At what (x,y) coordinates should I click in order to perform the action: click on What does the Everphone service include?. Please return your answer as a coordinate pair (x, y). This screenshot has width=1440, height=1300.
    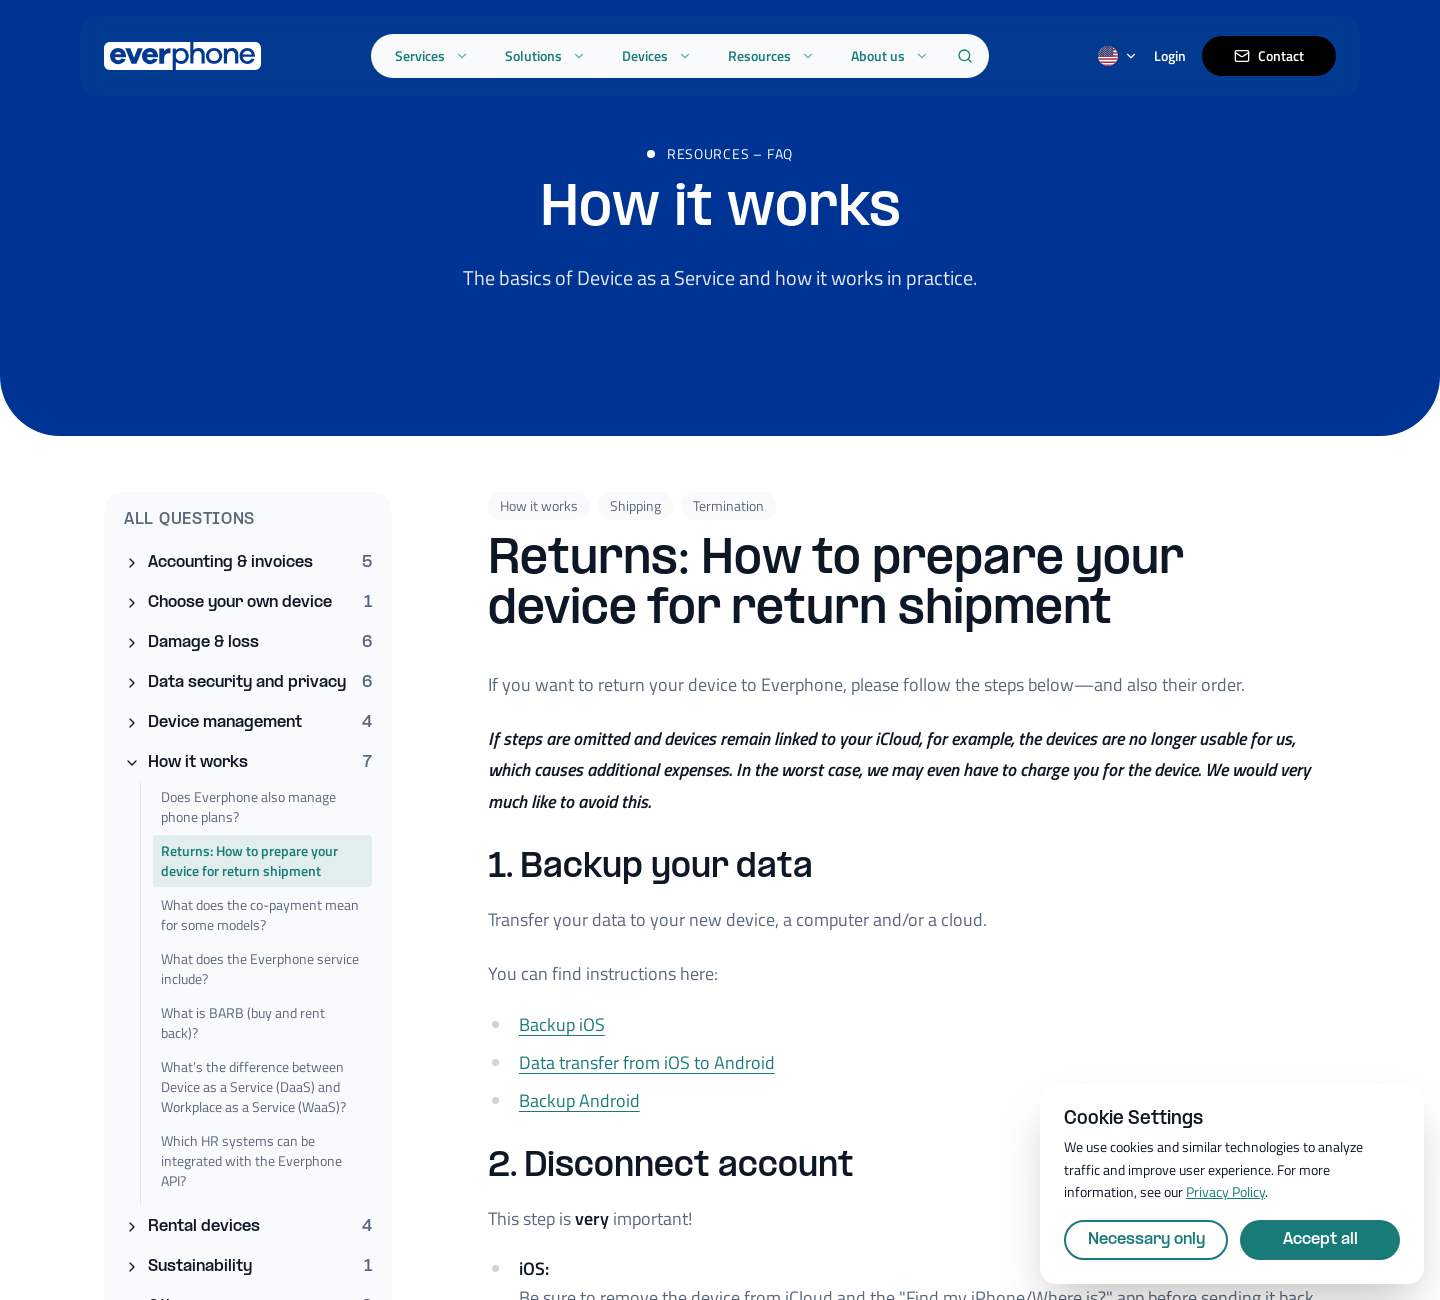
    Looking at the image, I should click on (260, 968).